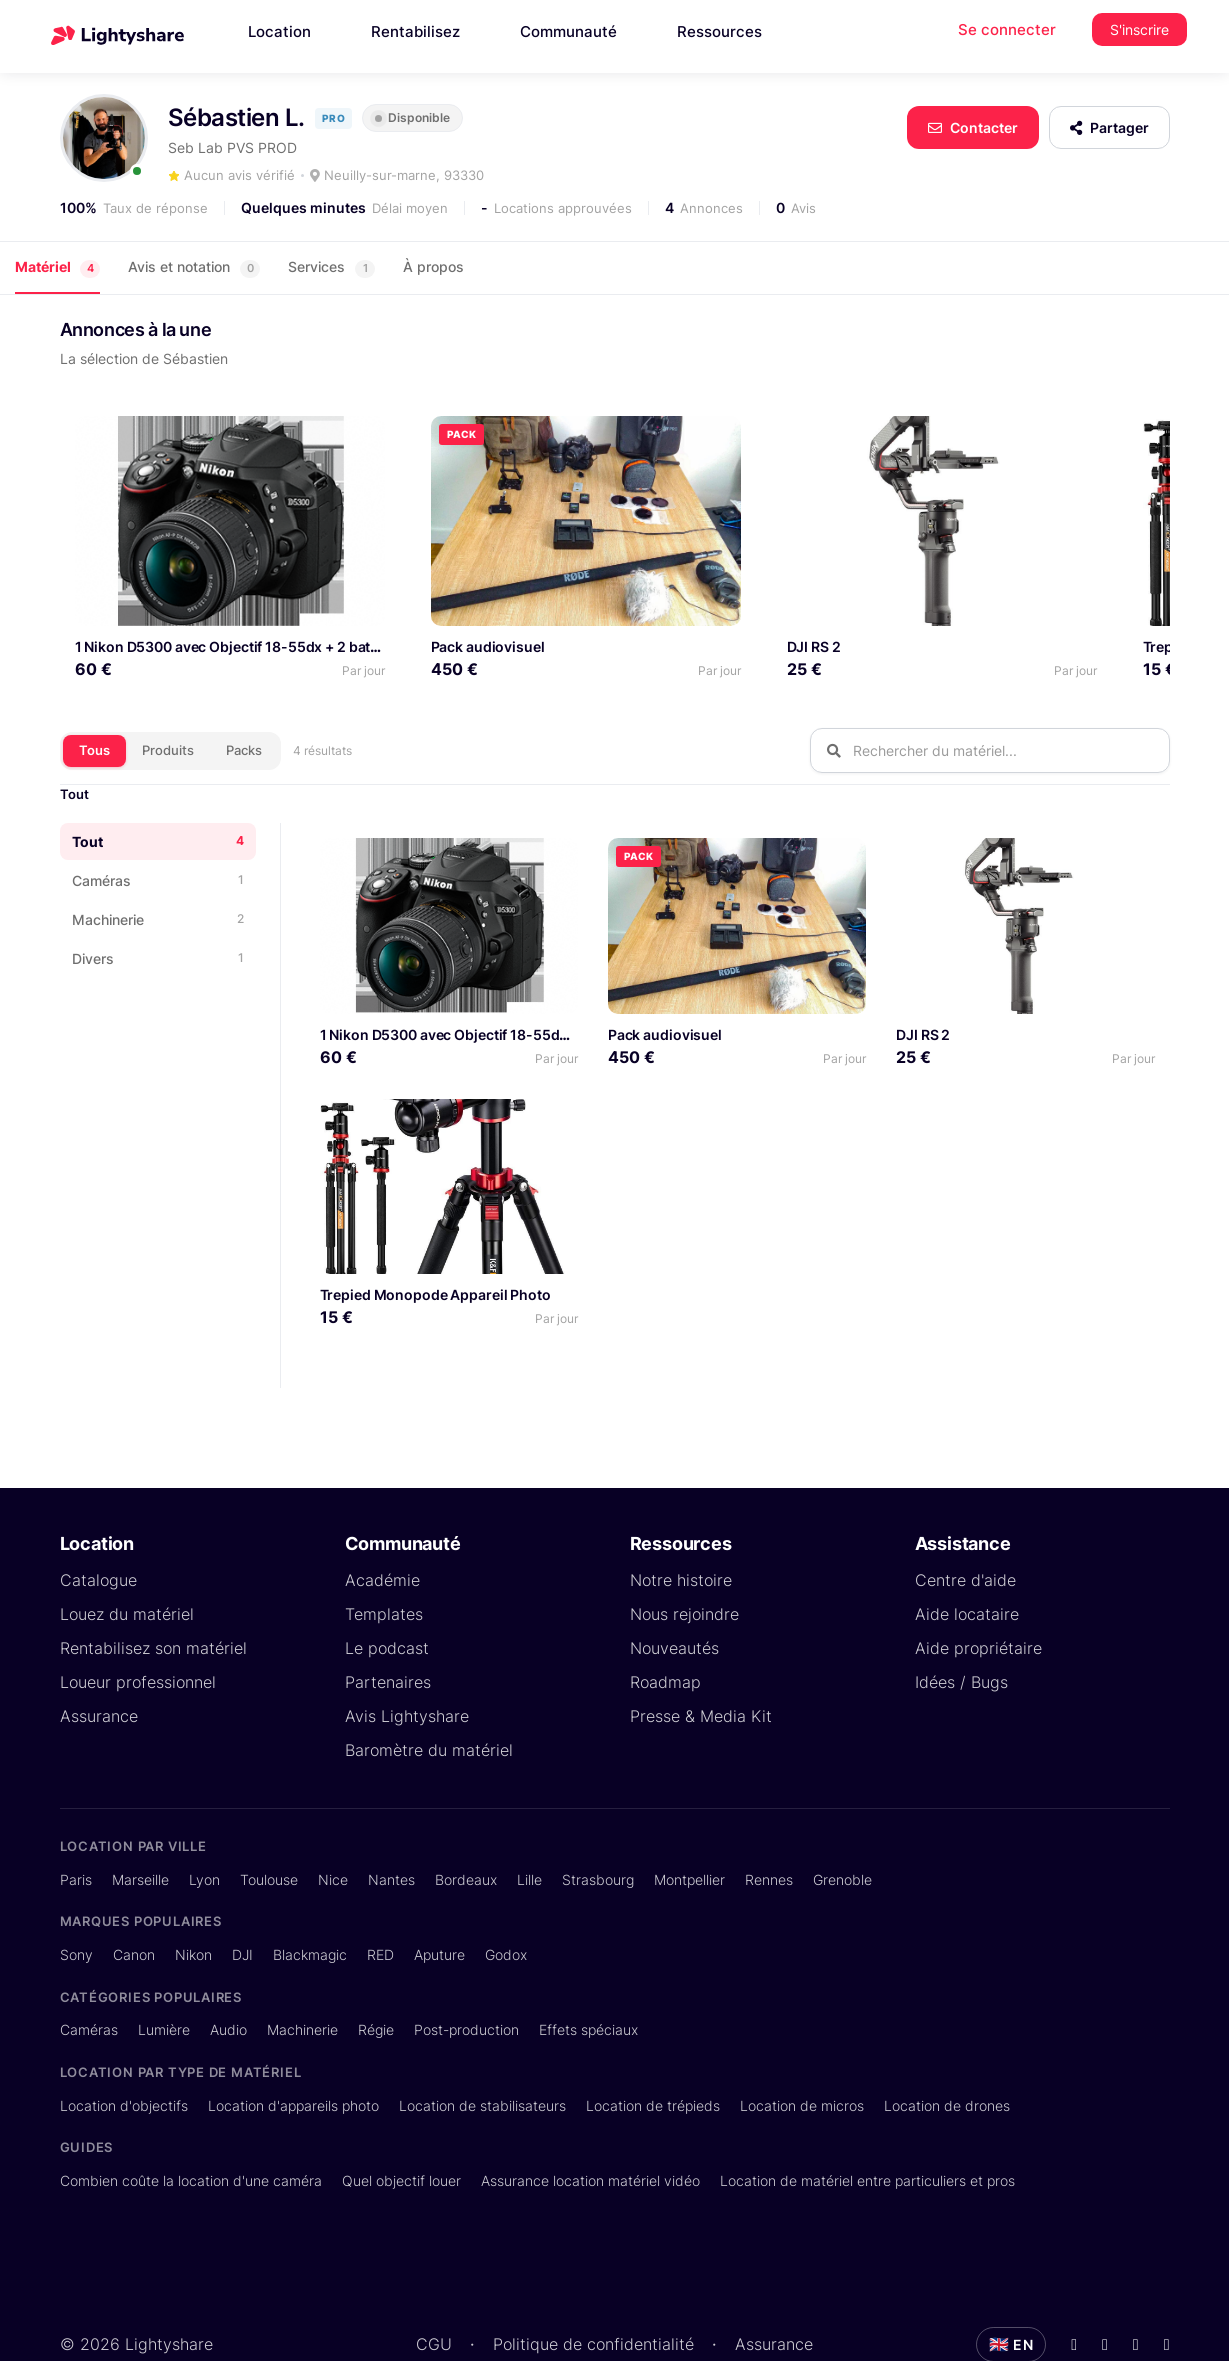  What do you see at coordinates (433, 266) in the screenshot?
I see `À propos` at bounding box center [433, 266].